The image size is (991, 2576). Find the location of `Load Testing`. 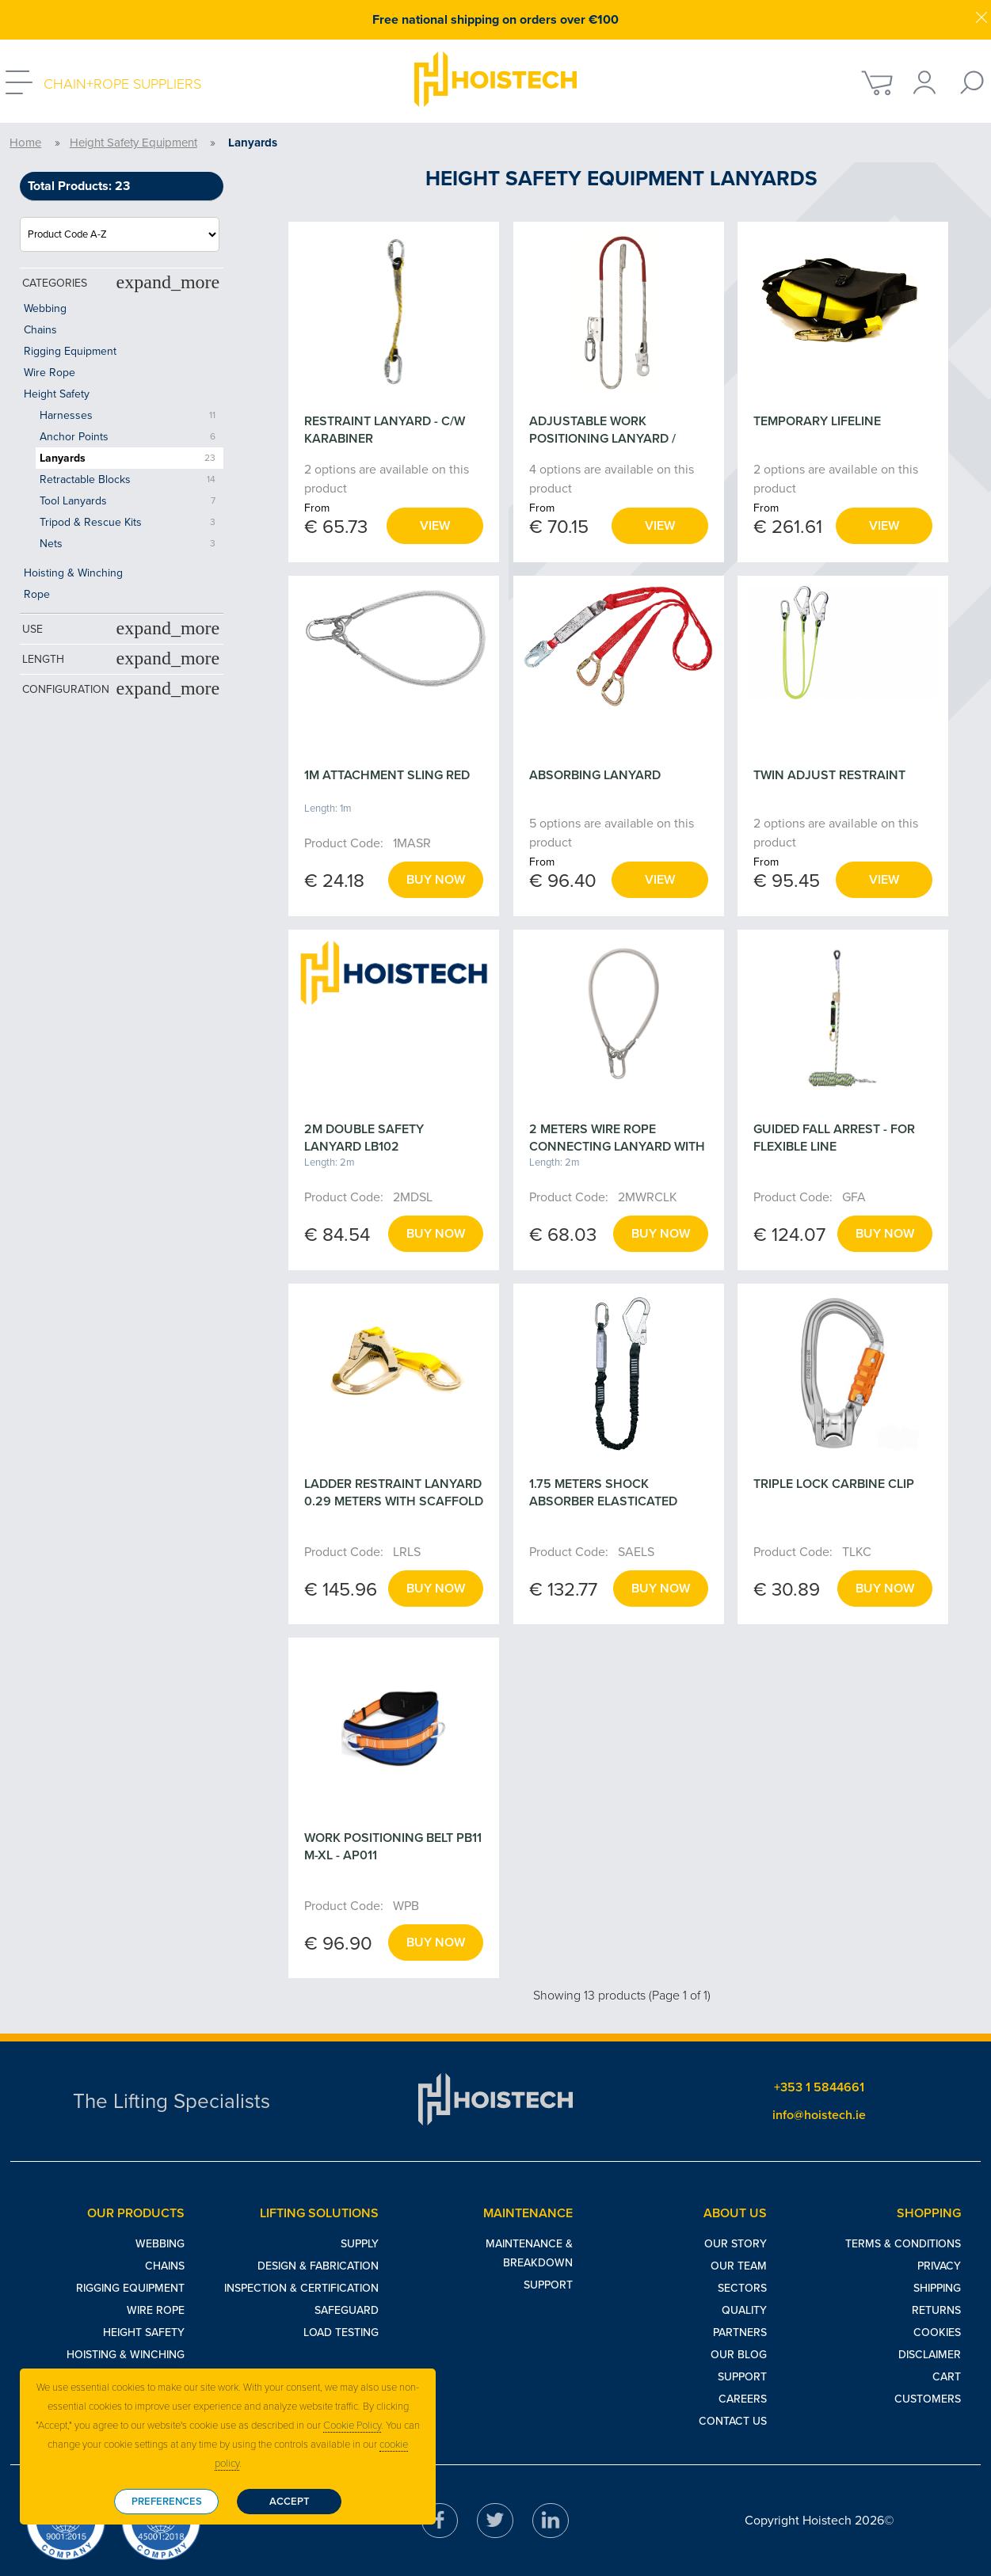

Load Testing is located at coordinates (341, 2332).